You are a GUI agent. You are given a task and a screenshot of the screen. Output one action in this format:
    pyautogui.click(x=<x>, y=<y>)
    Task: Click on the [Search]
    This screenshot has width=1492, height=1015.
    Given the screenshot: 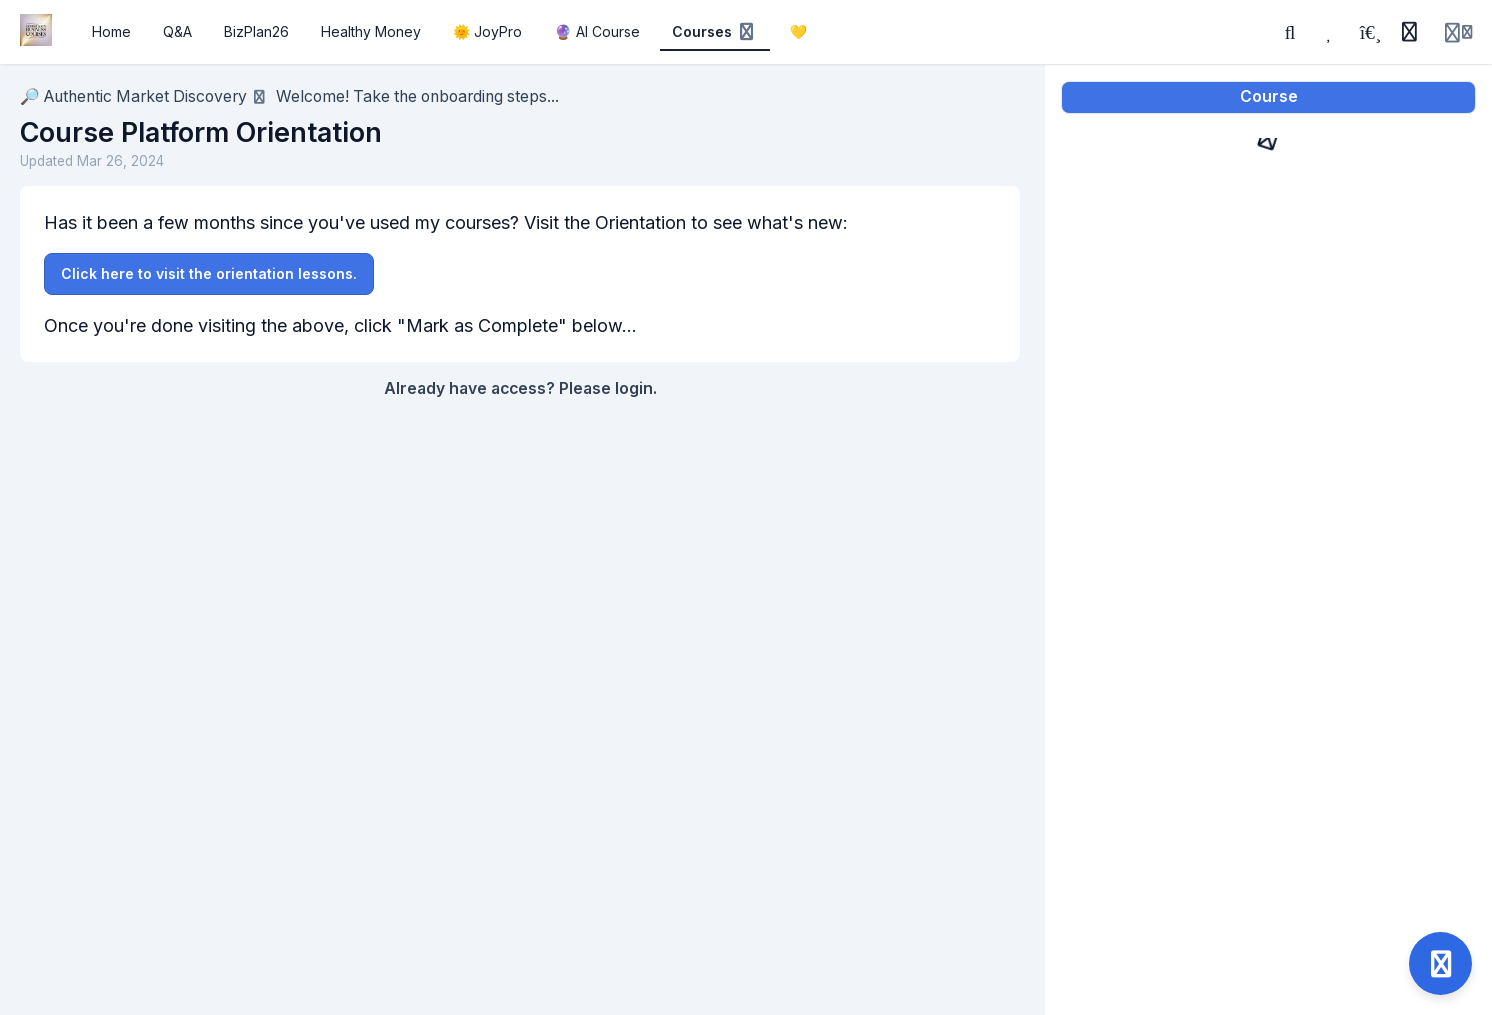 What is the action you would take?
    pyautogui.click(x=1290, y=32)
    